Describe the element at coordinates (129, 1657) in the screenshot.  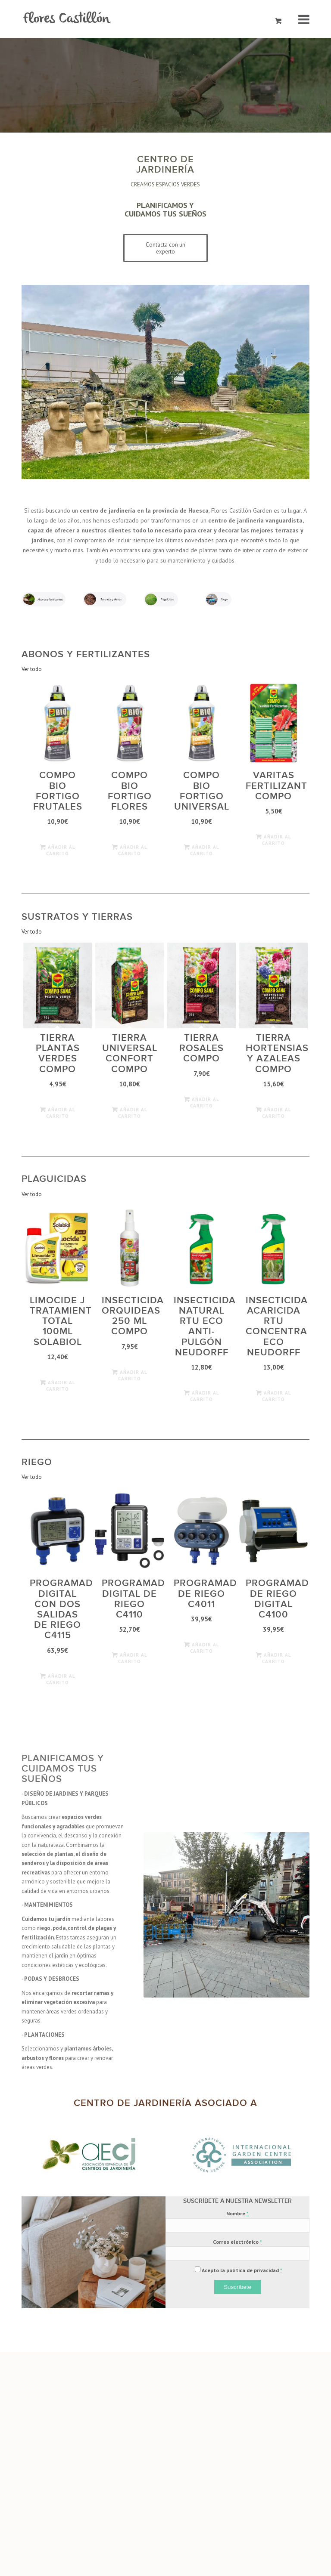
I see `Añadir al carrito [Añade “Programador Digital de Riego C4110” a tu carrito]` at that location.